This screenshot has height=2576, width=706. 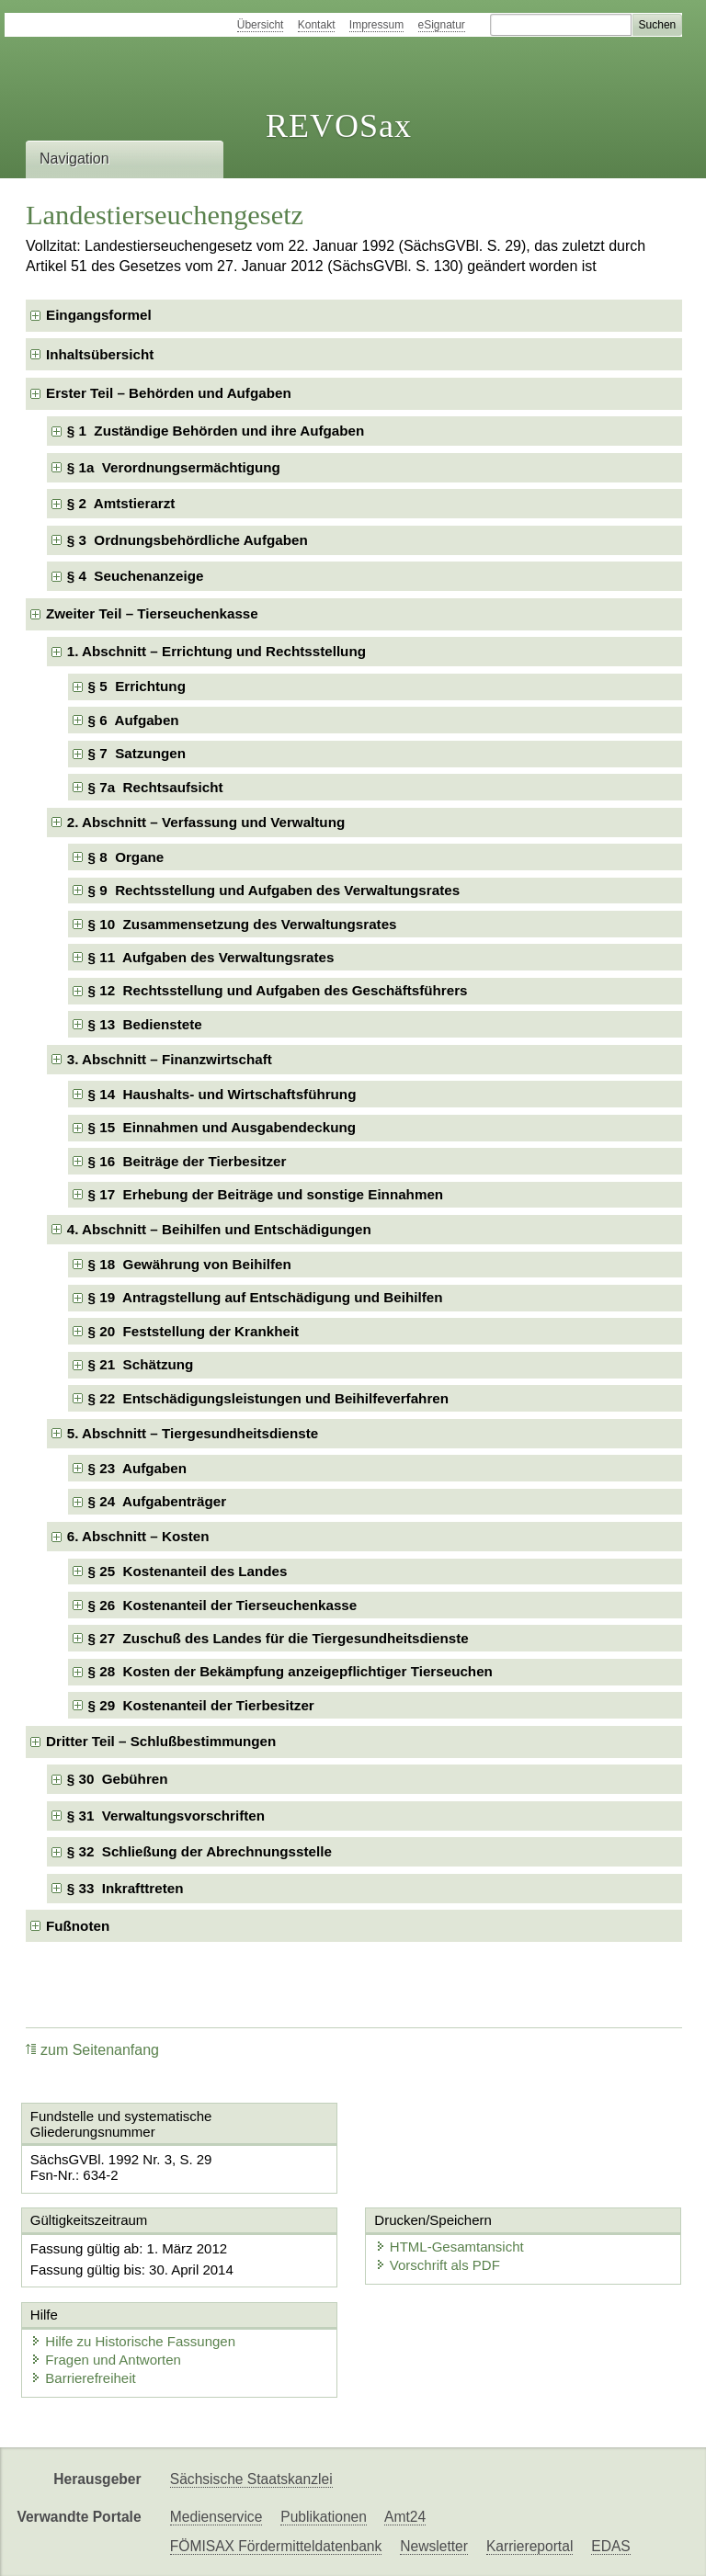 What do you see at coordinates (199, 1851) in the screenshot?
I see `§ 32 Schließung der Abrechnungsstelle [checkbox]` at bounding box center [199, 1851].